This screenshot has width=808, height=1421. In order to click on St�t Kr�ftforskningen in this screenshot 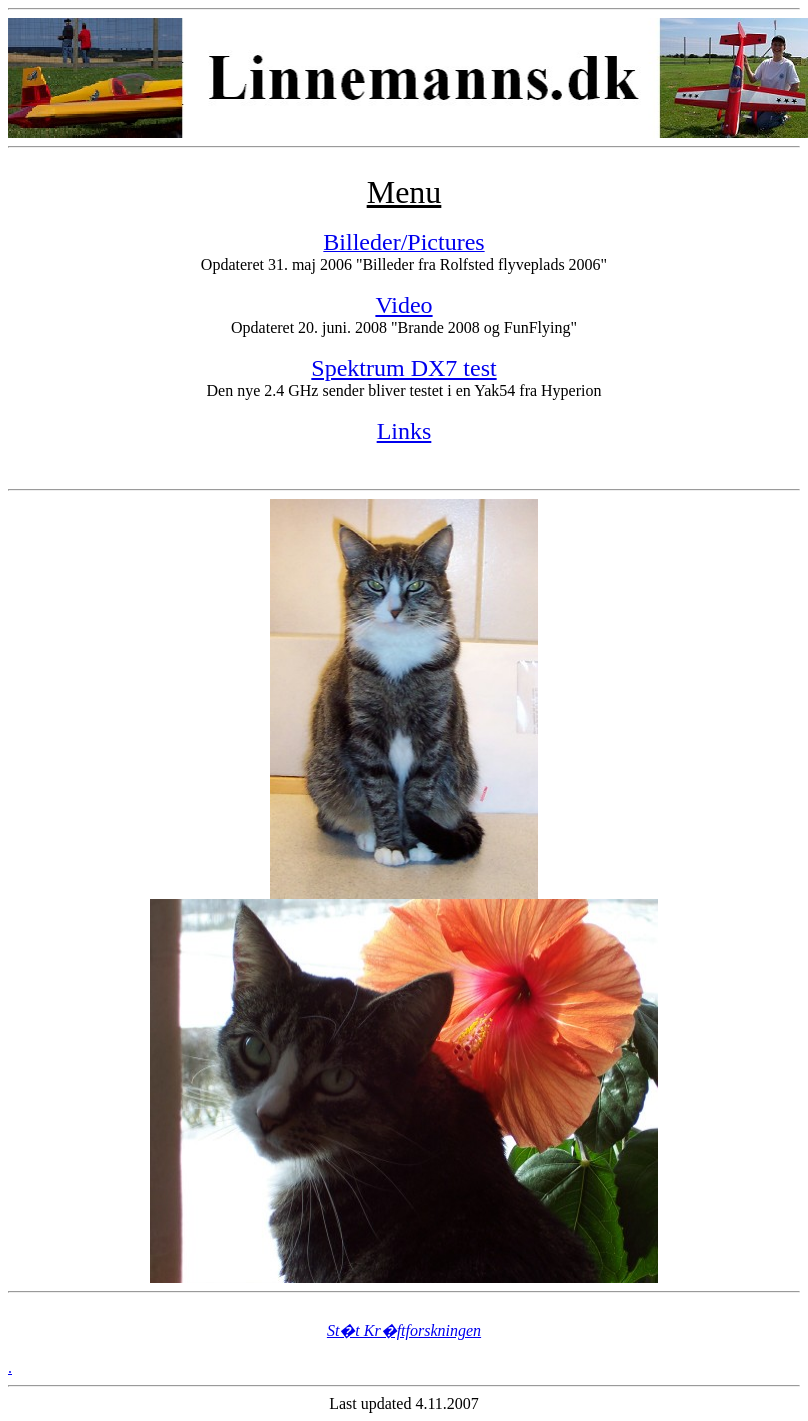, I will do `click(404, 1330)`.